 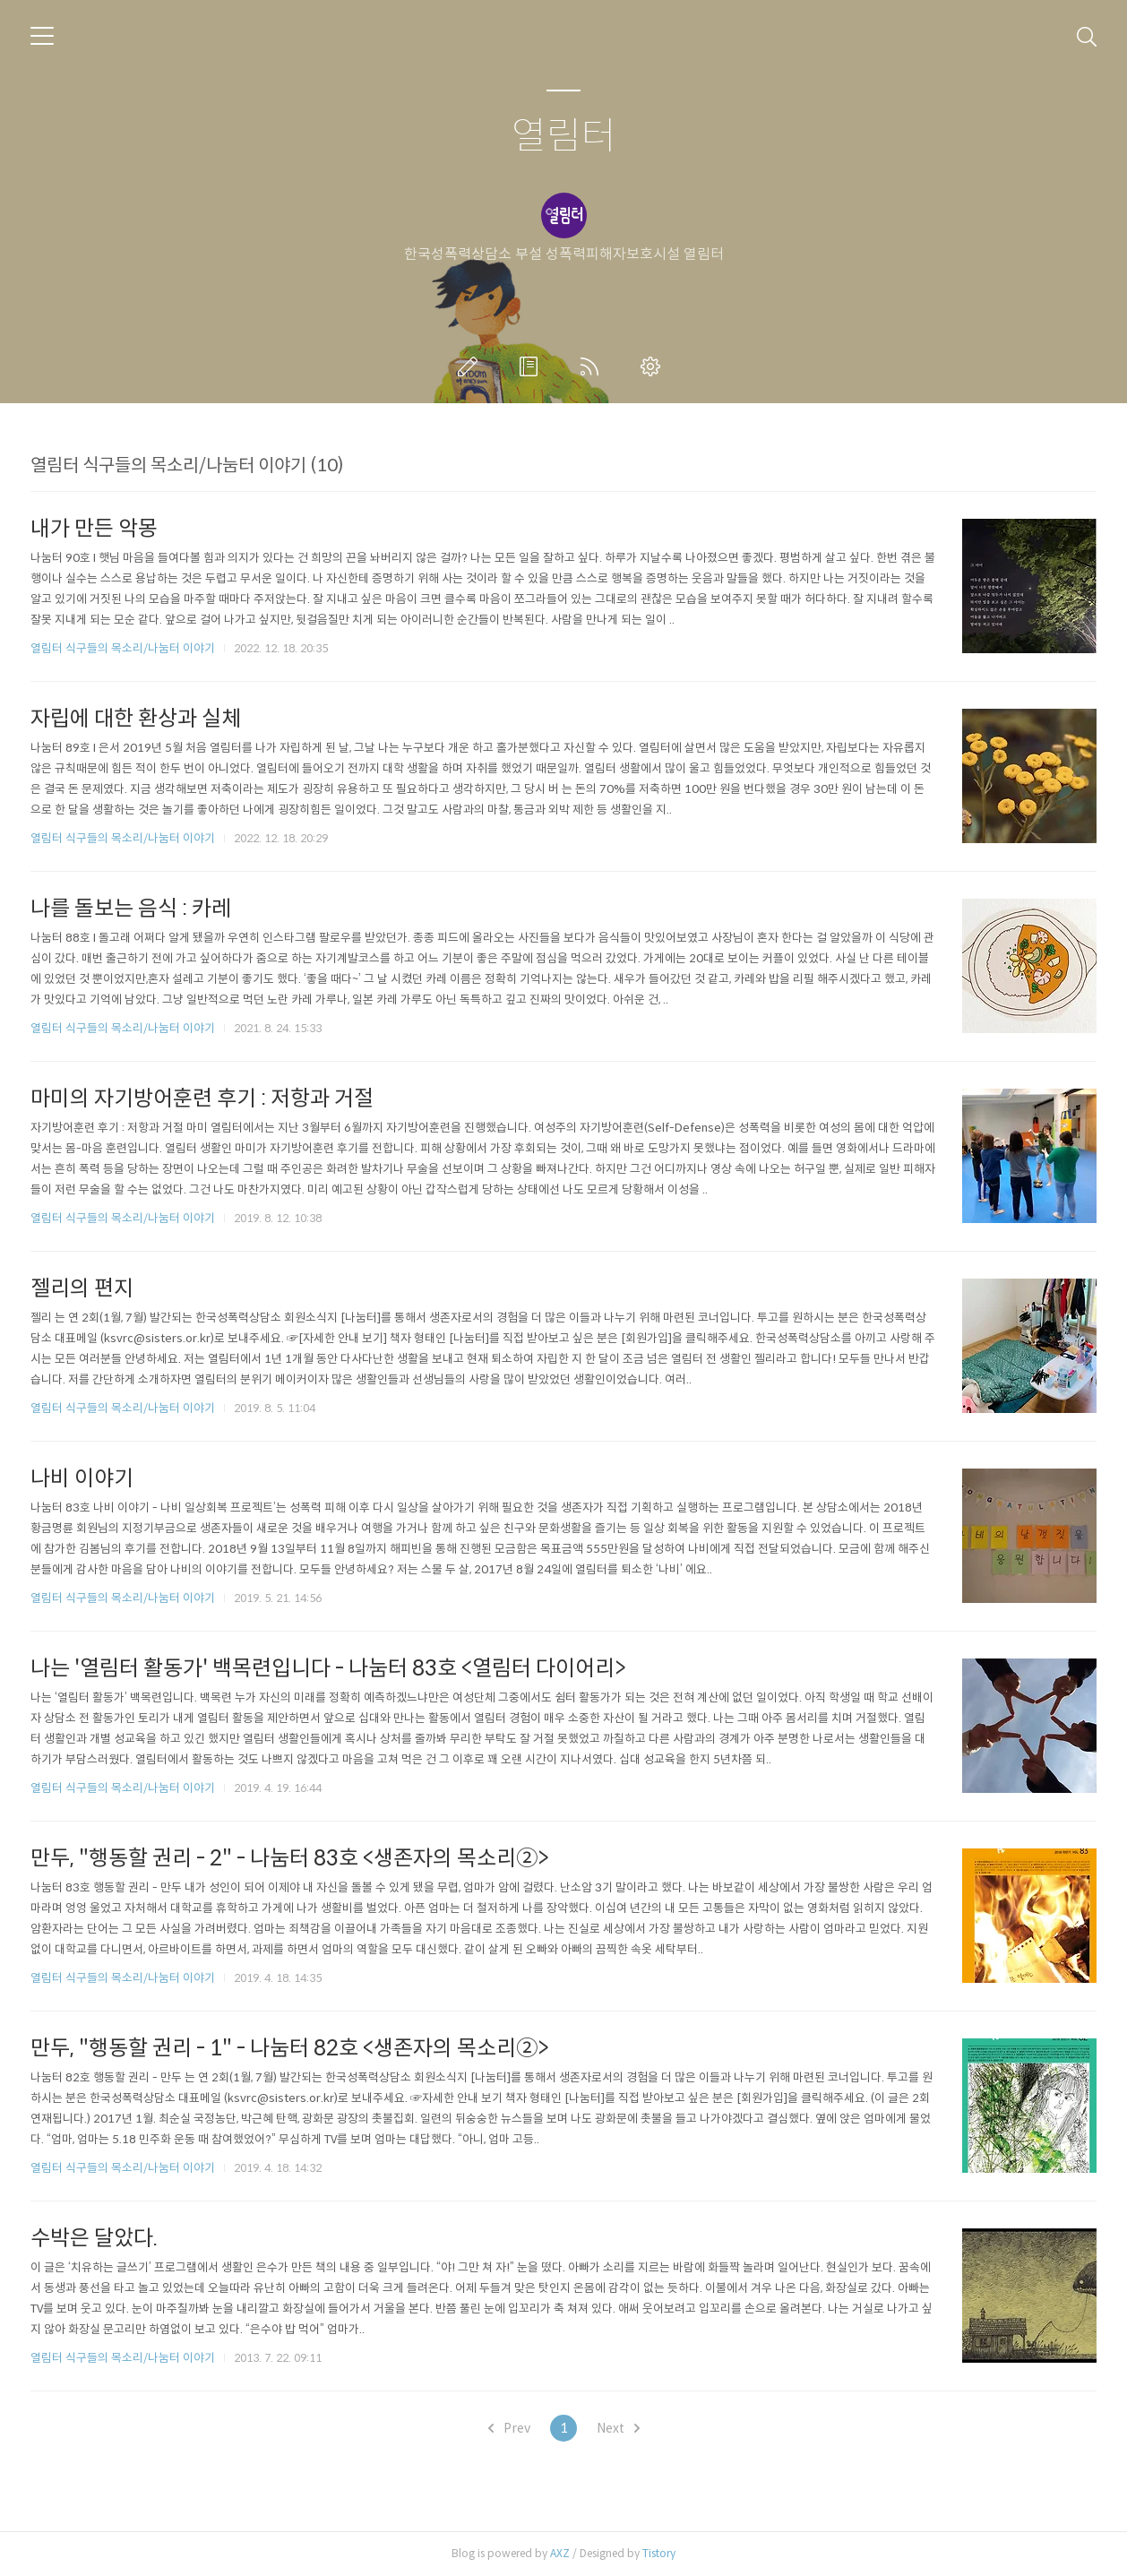 What do you see at coordinates (658, 2553) in the screenshot?
I see `Tistory` at bounding box center [658, 2553].